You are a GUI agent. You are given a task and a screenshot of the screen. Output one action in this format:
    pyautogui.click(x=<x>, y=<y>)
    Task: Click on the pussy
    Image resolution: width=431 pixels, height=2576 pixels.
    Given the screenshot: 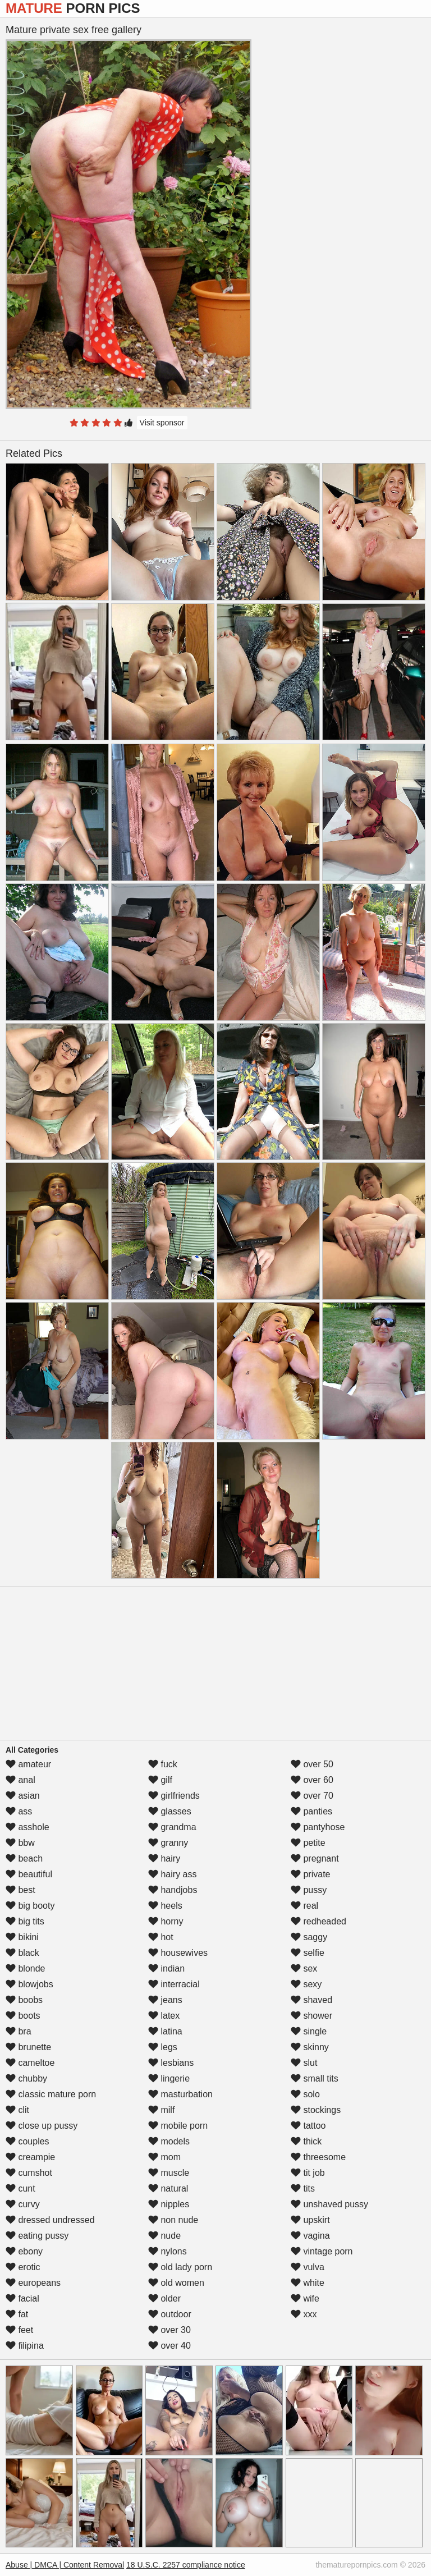 What is the action you would take?
    pyautogui.click(x=309, y=1890)
    